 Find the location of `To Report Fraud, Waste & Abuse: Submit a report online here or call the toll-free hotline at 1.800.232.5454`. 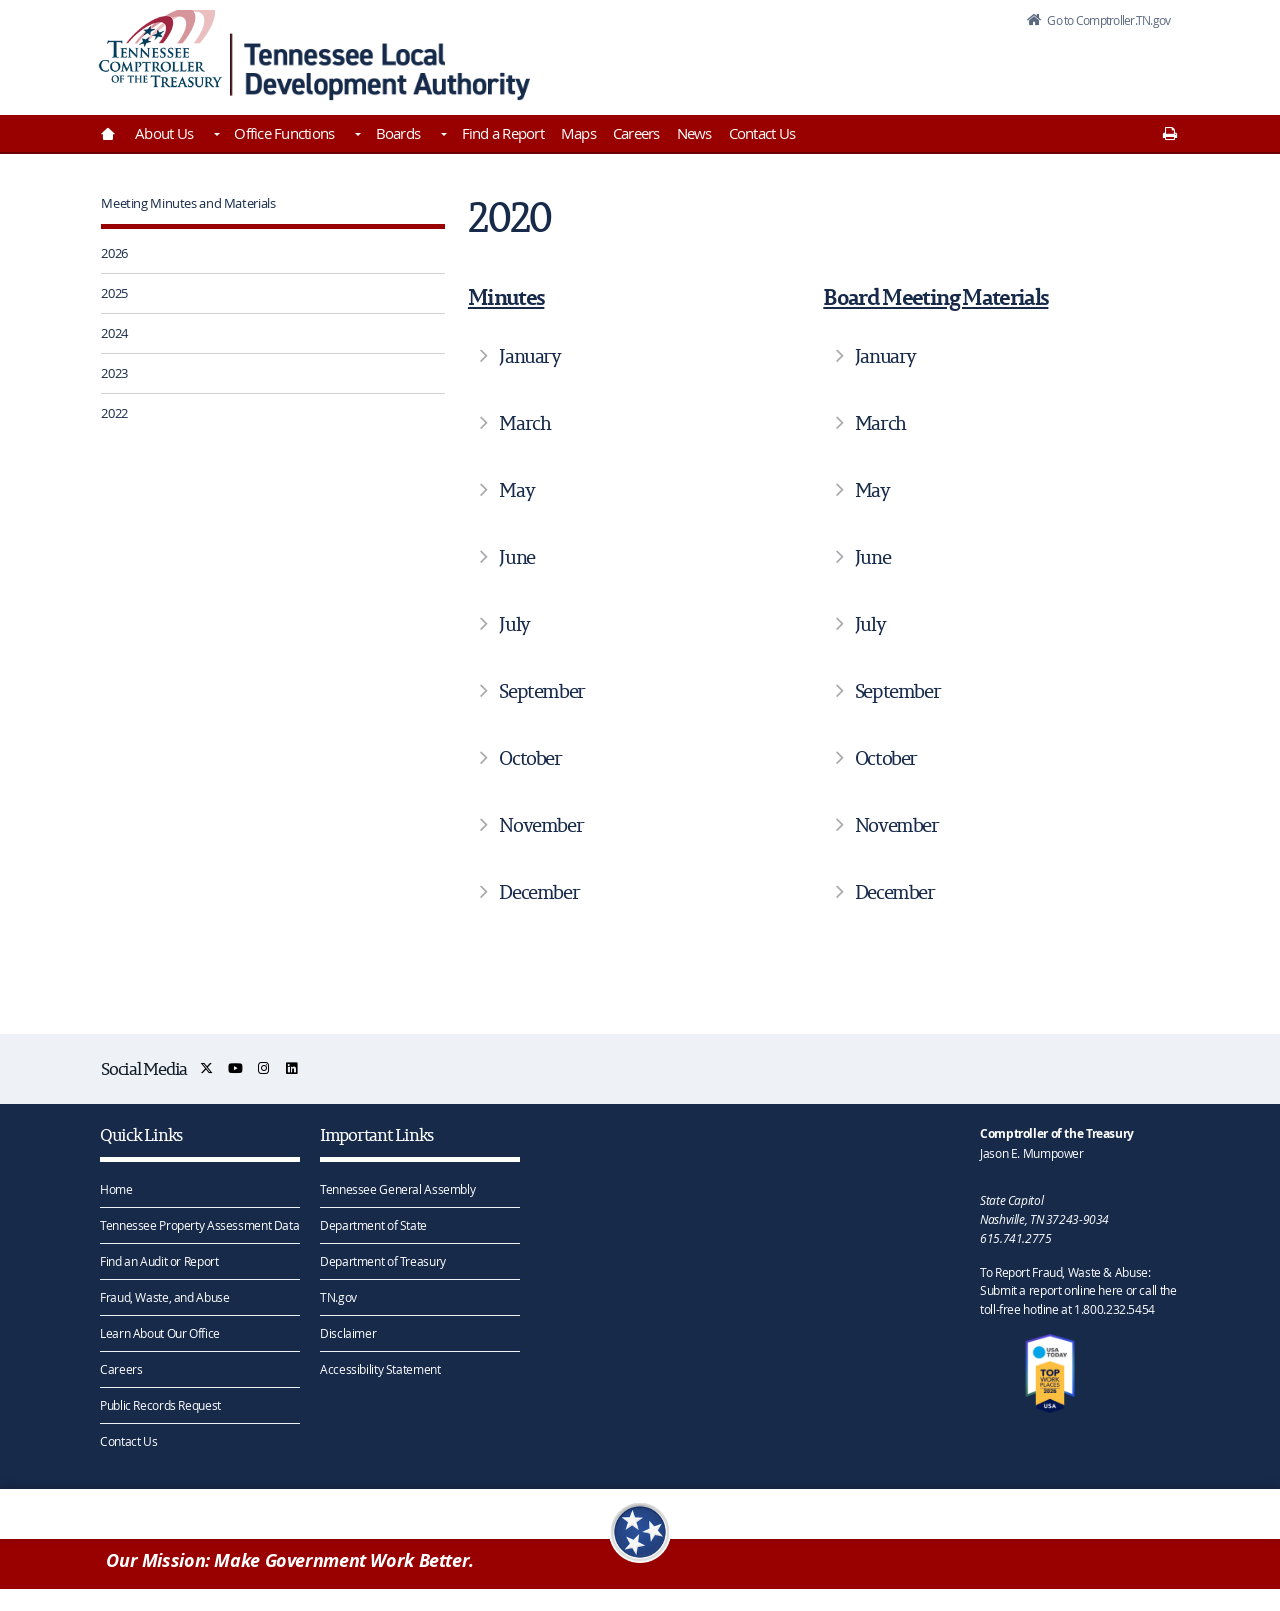

To Report Fraud, Waste & Abuse: Submit a report online here or call the toll-free hotline at 1.800.232.5454 is located at coordinates (1078, 1290).